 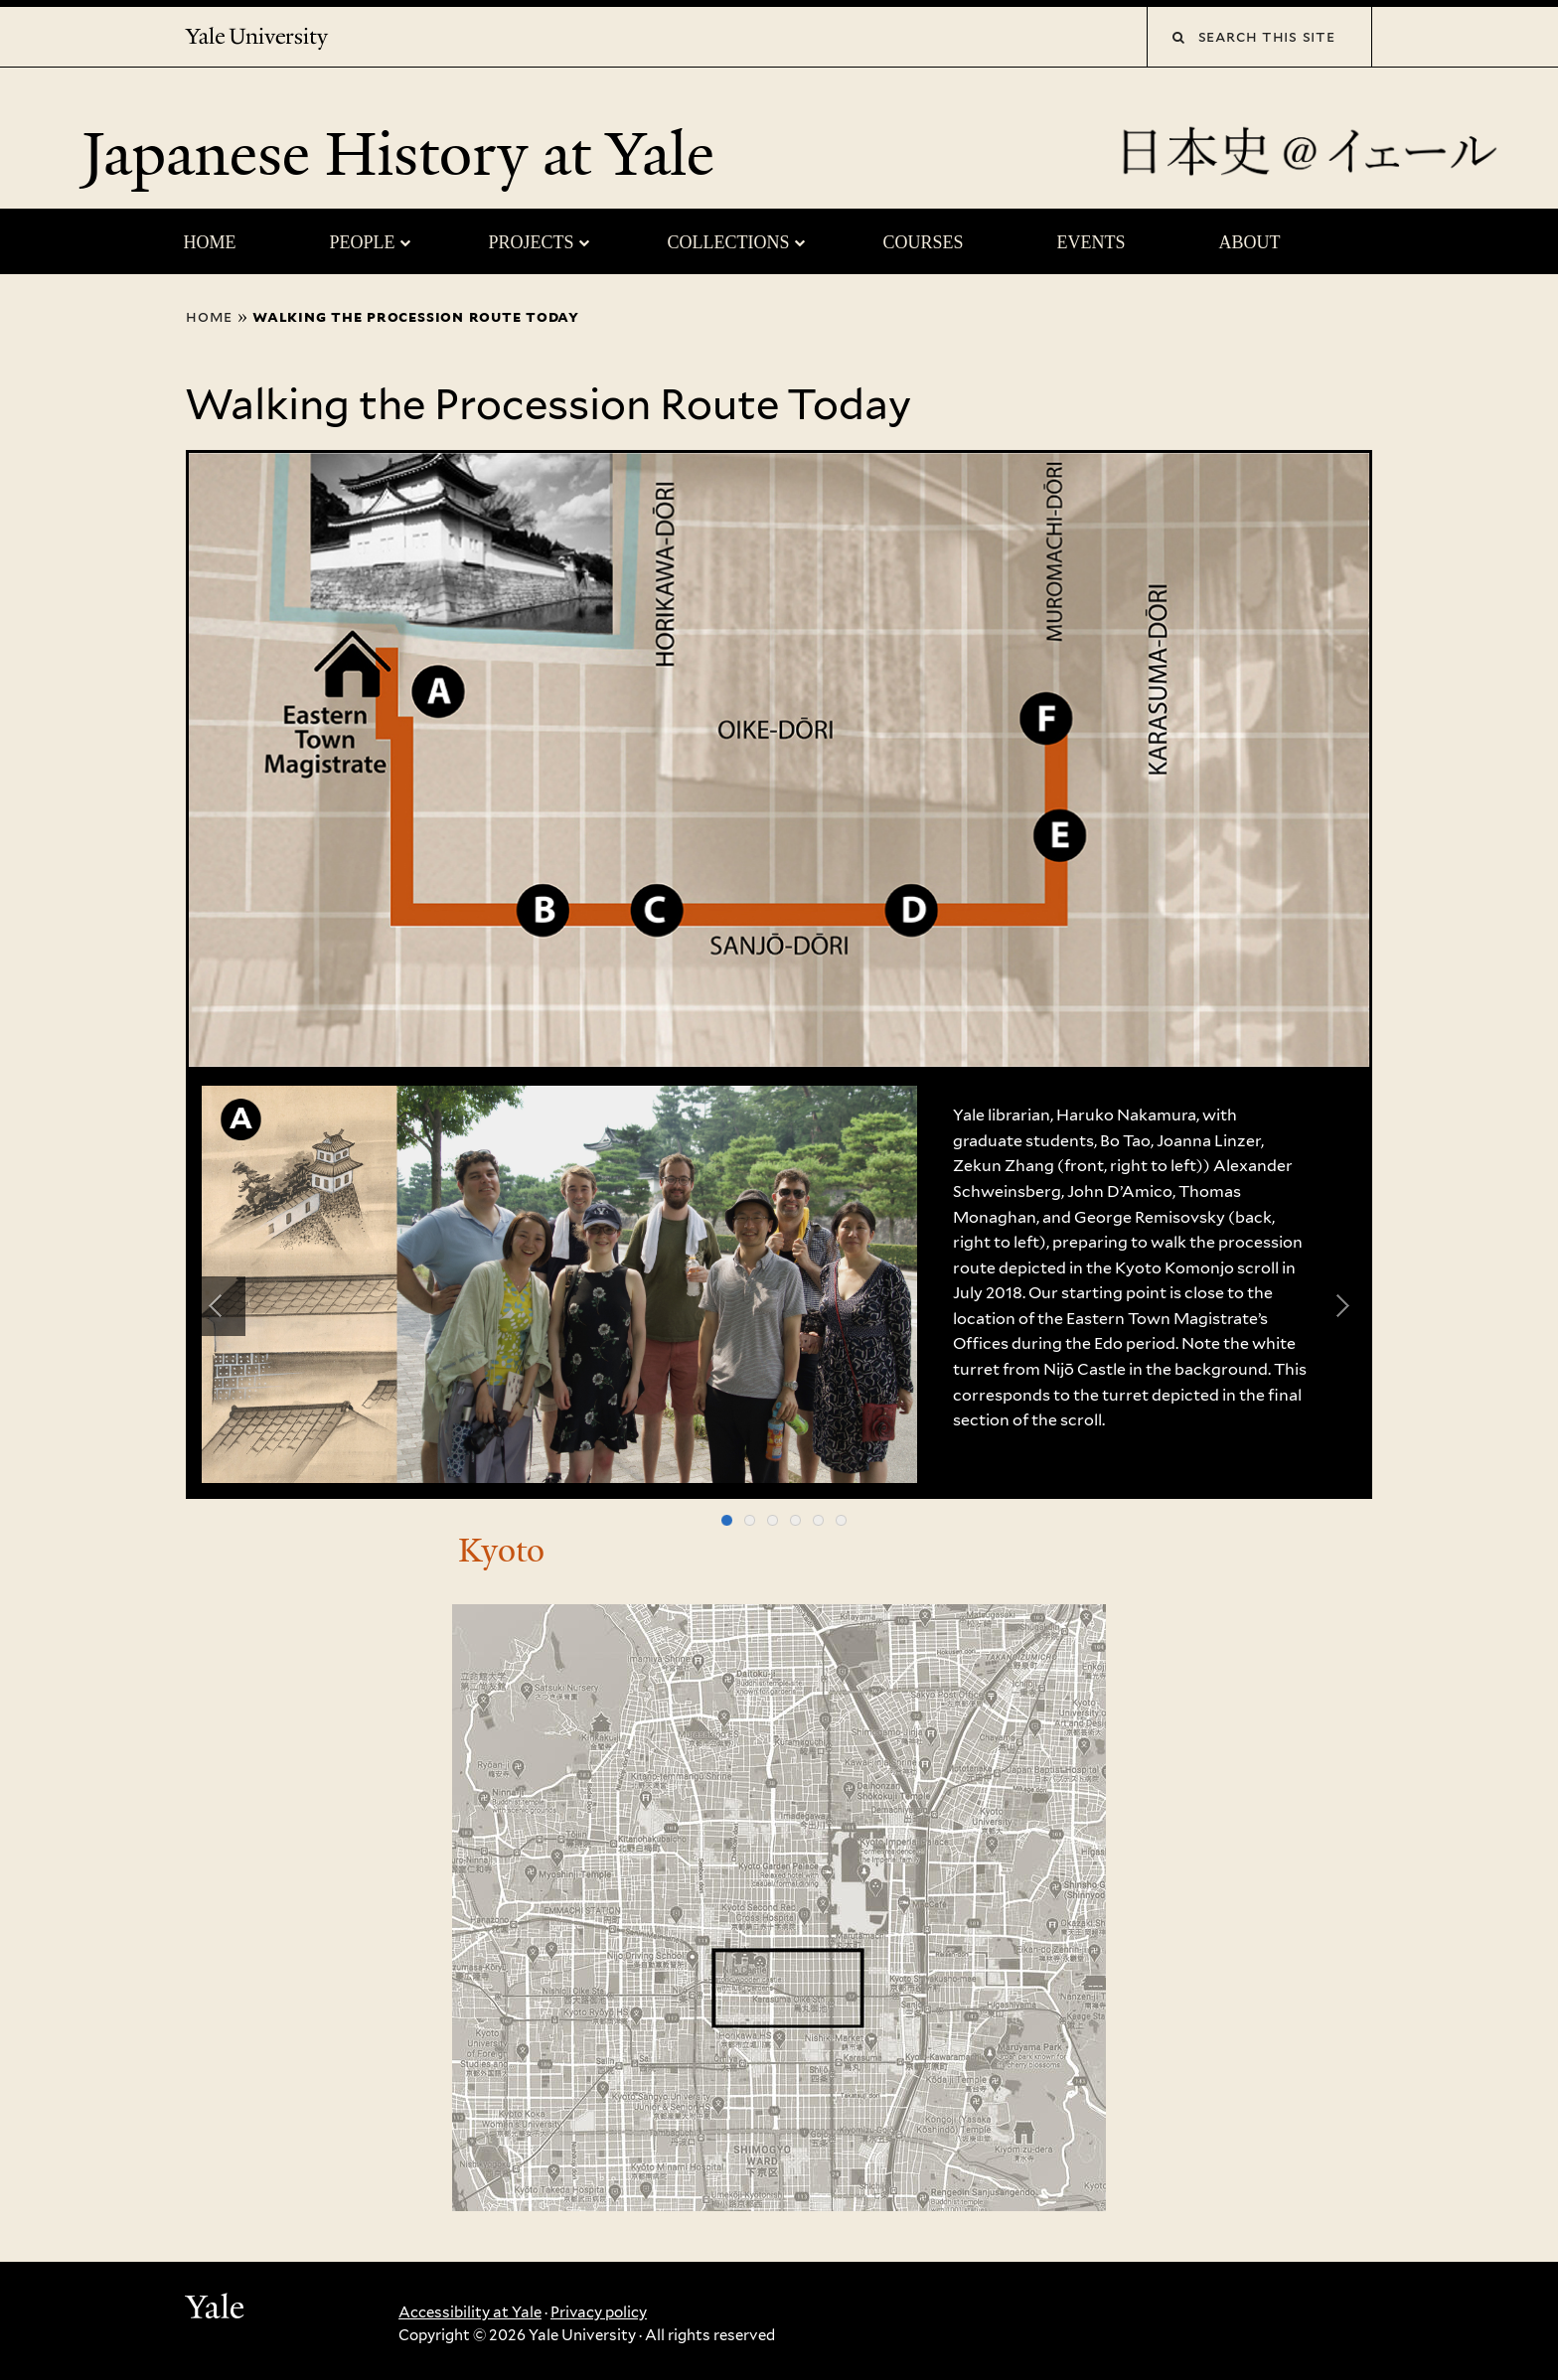 What do you see at coordinates (922, 242) in the screenshot?
I see `Courses` at bounding box center [922, 242].